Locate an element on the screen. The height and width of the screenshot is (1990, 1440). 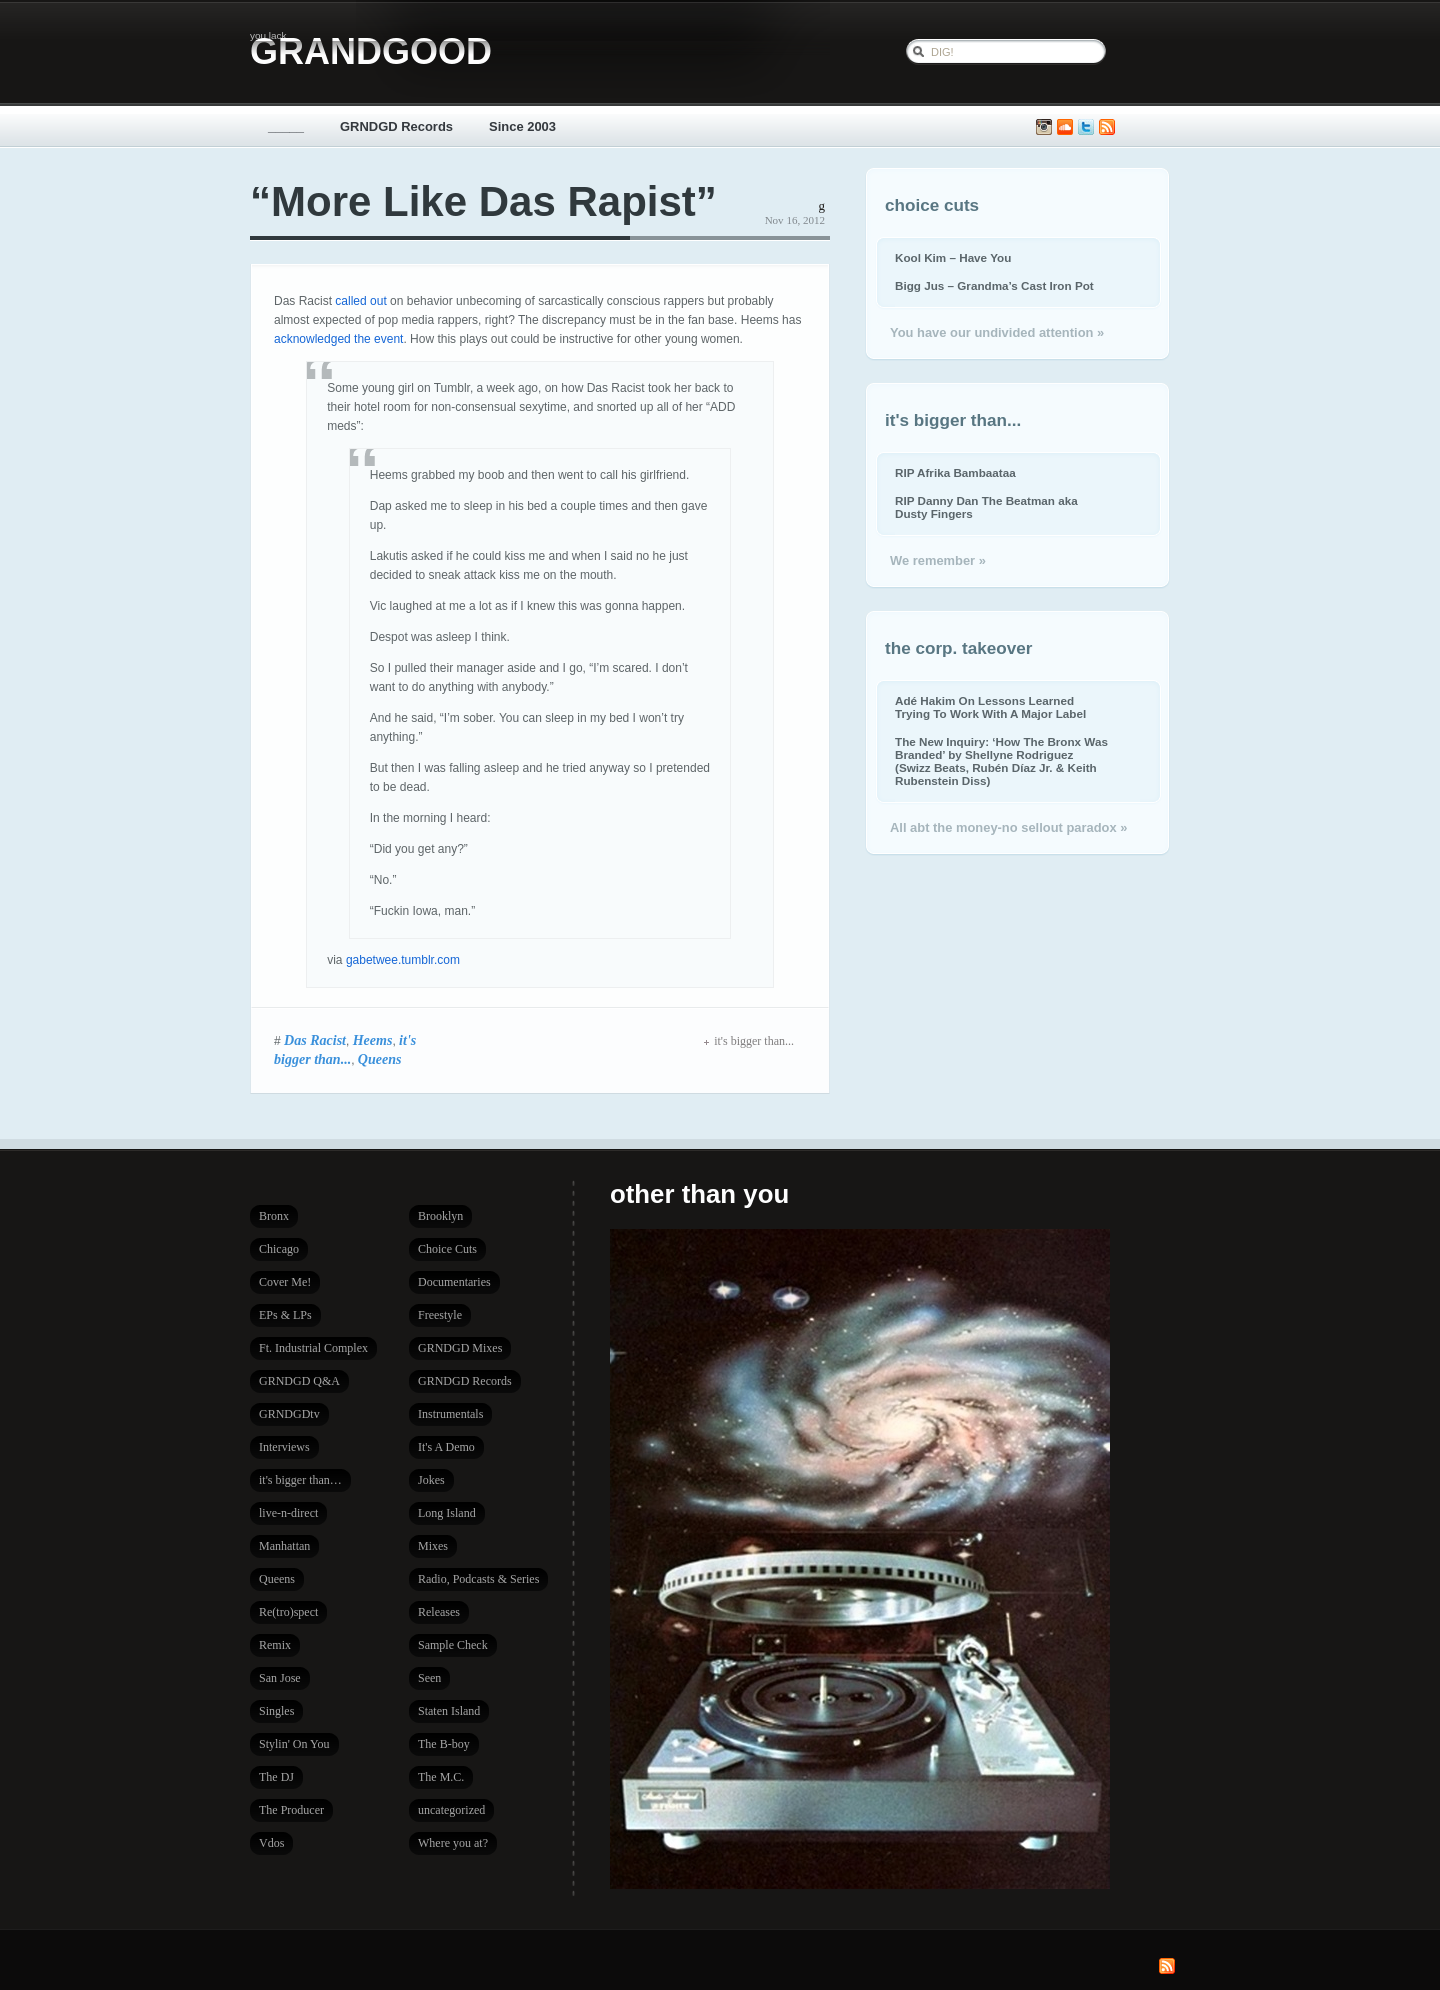
GRNDGD Q&A is located at coordinates (299, 1381).